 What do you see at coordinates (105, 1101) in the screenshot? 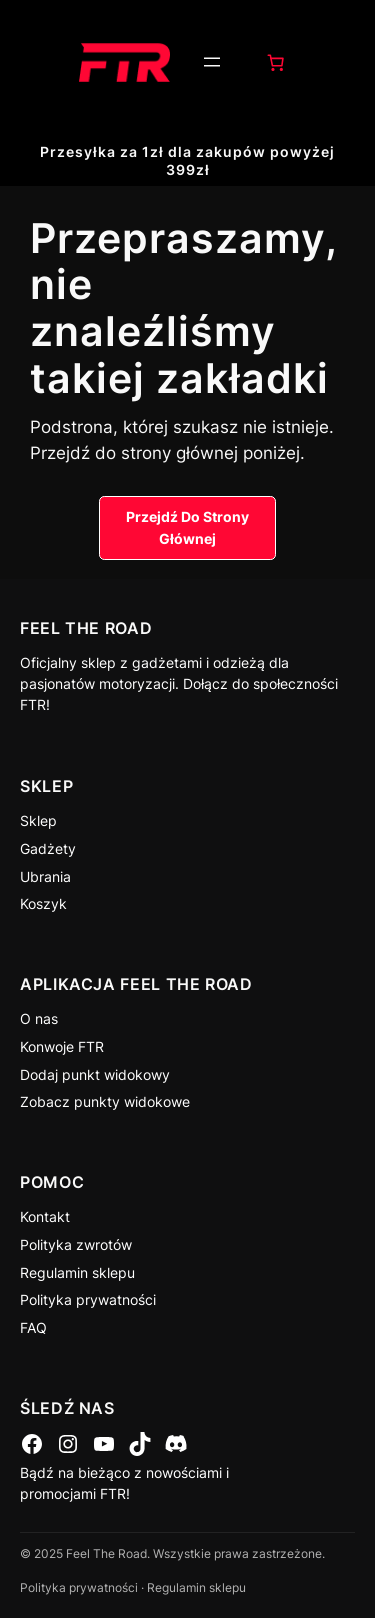
I see `Zobacz punkty widokowe` at bounding box center [105, 1101].